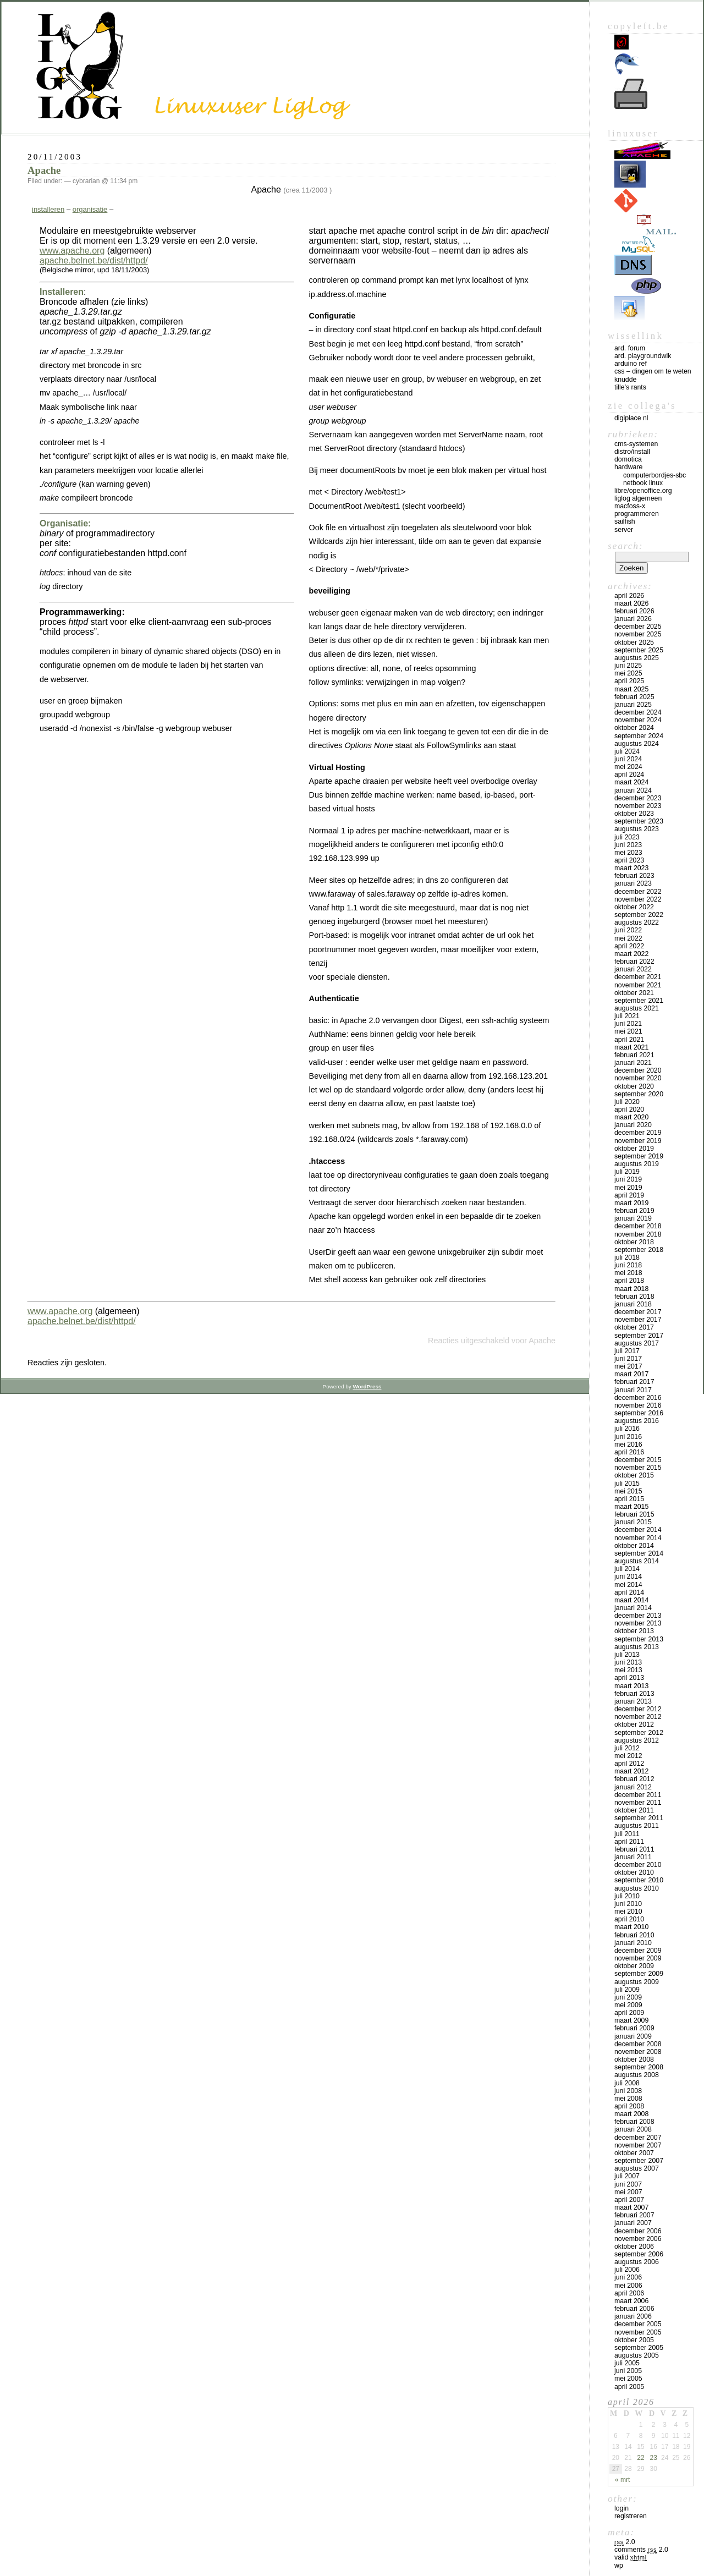 This screenshot has height=2576, width=704. I want to click on april 2015, so click(629, 1499).